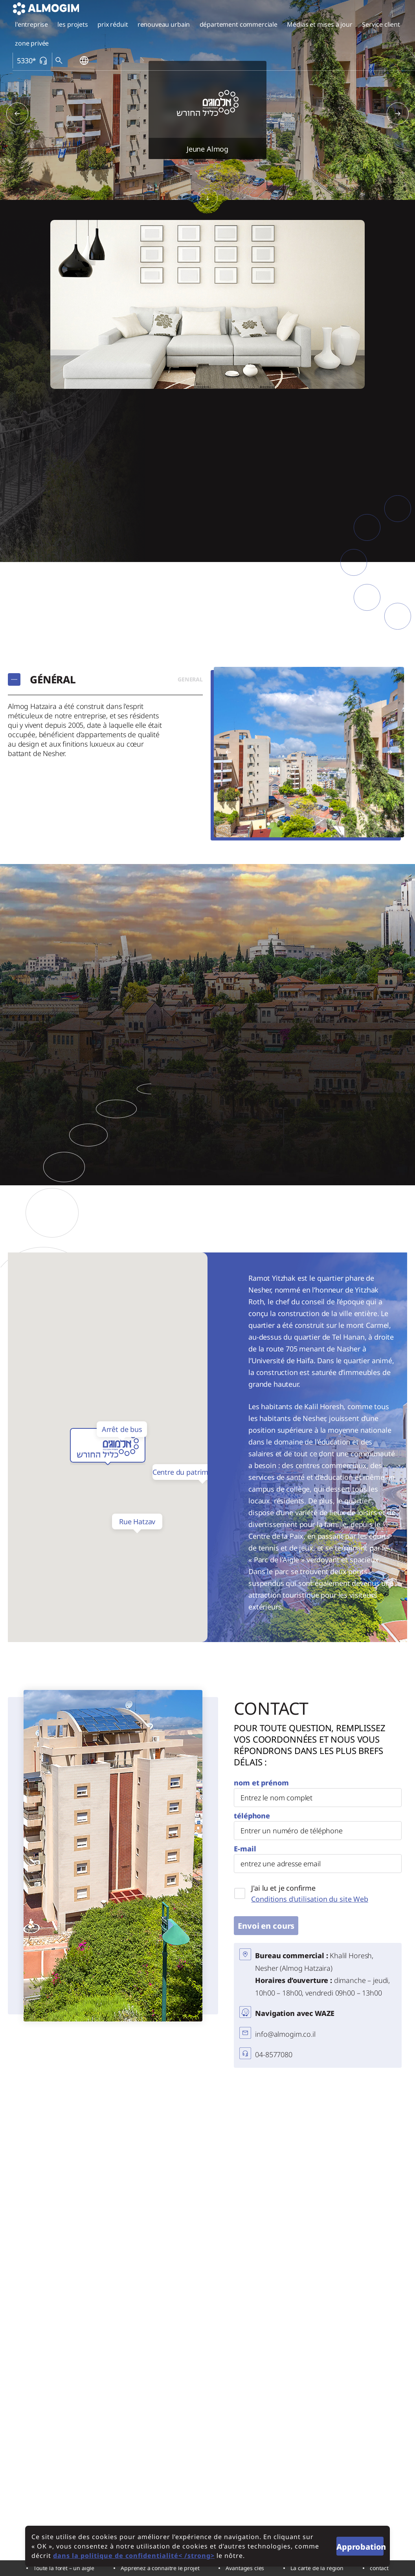 The height and width of the screenshot is (2576, 415). Describe the element at coordinates (245, 2568) in the screenshot. I see `Avantages clés` at that location.